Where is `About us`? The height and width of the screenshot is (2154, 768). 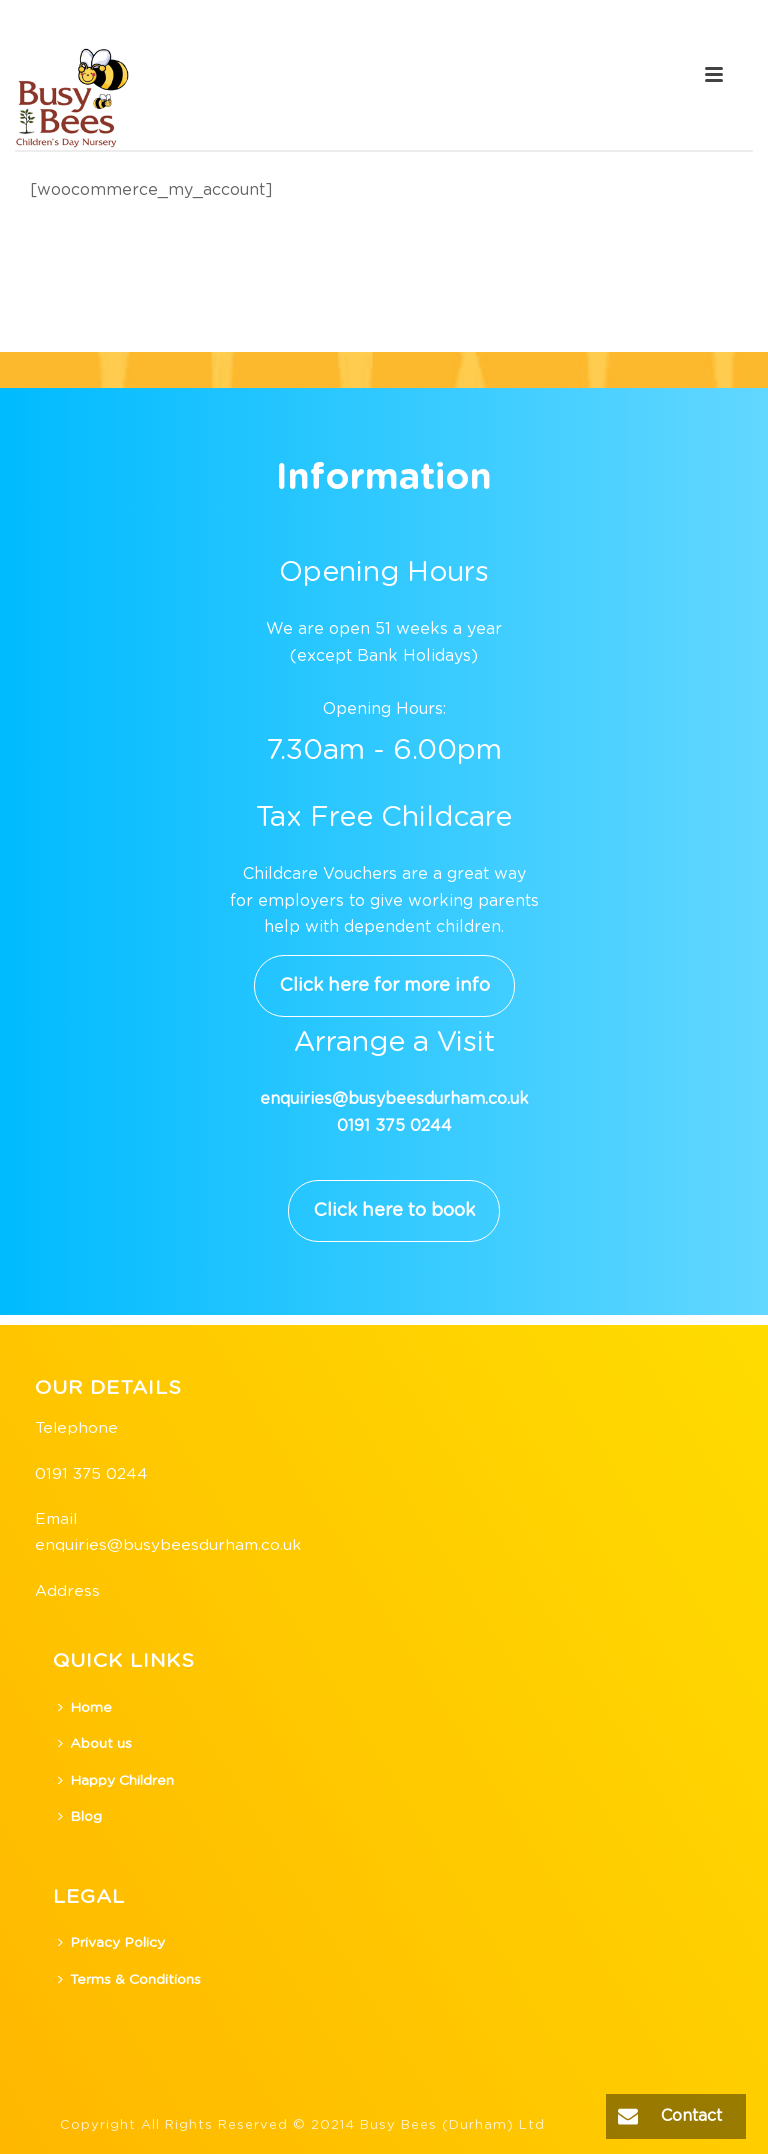 About us is located at coordinates (95, 1743).